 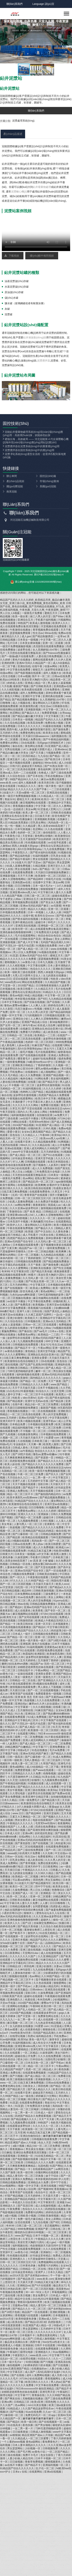 What do you see at coordinates (45, 1160) in the screenshot?
I see `午夜888` at bounding box center [45, 1160].